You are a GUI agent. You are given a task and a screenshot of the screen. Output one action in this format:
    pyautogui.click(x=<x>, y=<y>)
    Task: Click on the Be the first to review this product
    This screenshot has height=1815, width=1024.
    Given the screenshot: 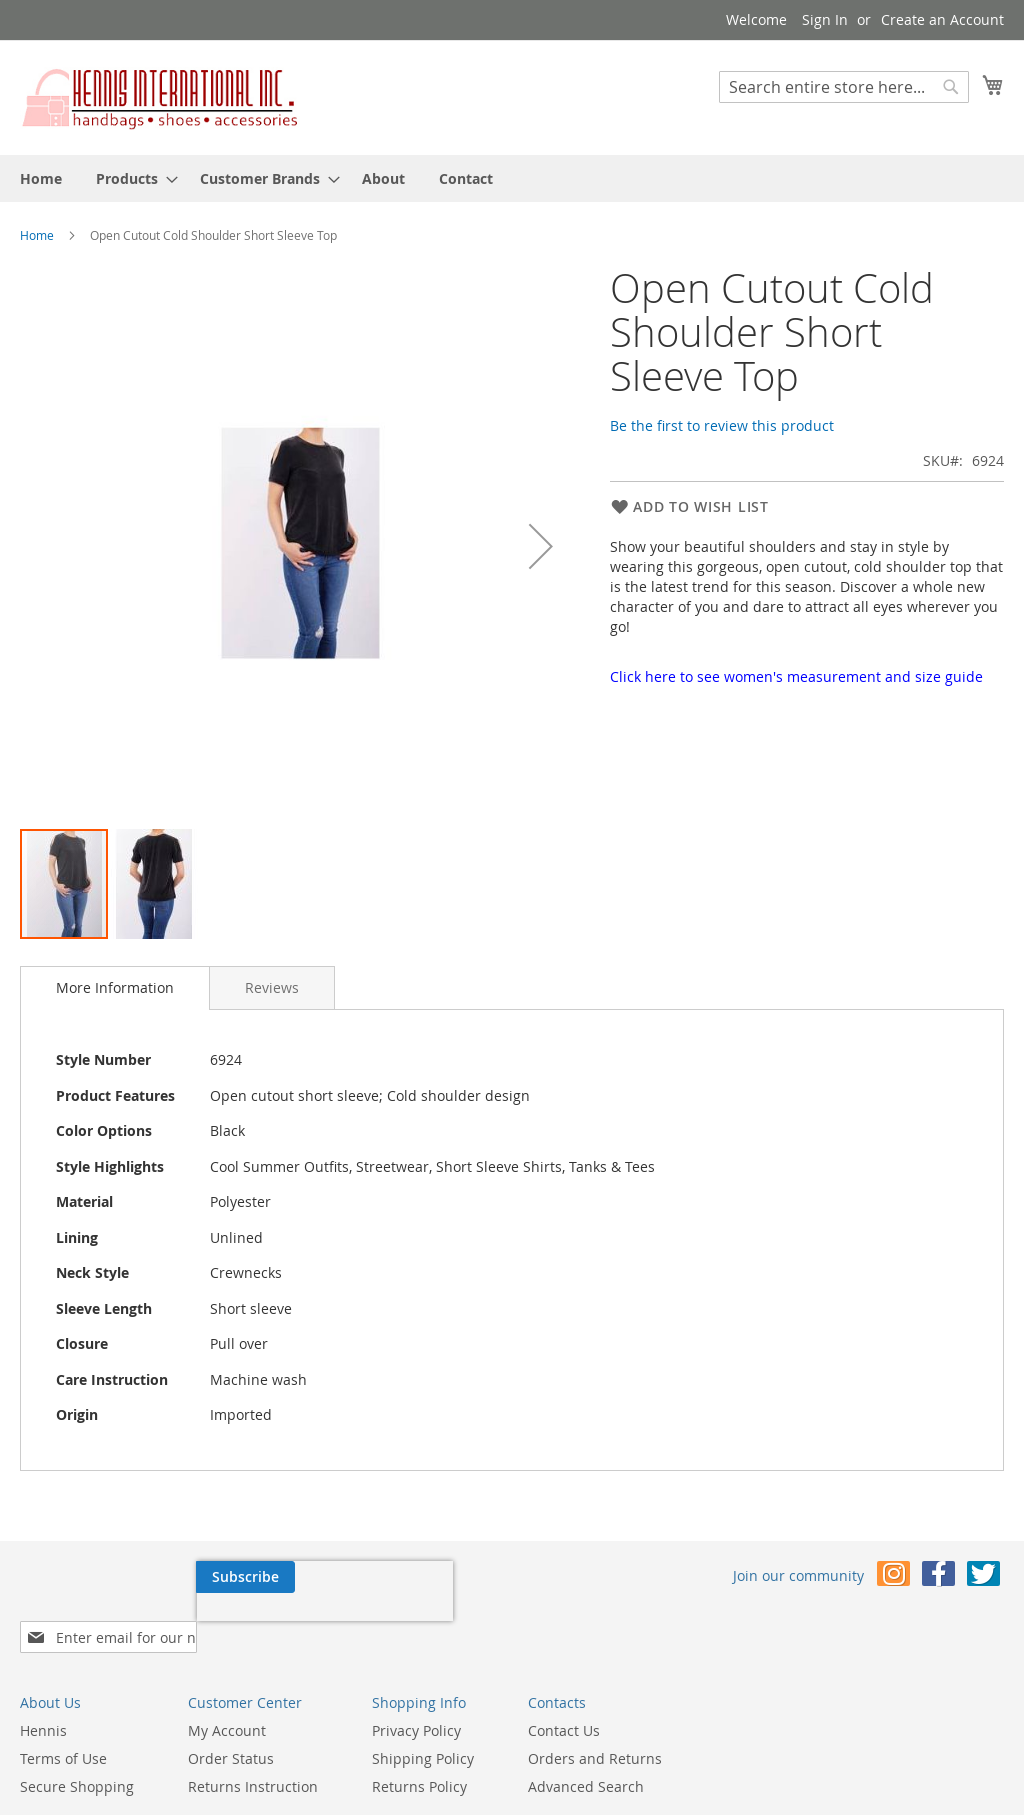 What is the action you would take?
    pyautogui.click(x=722, y=425)
    